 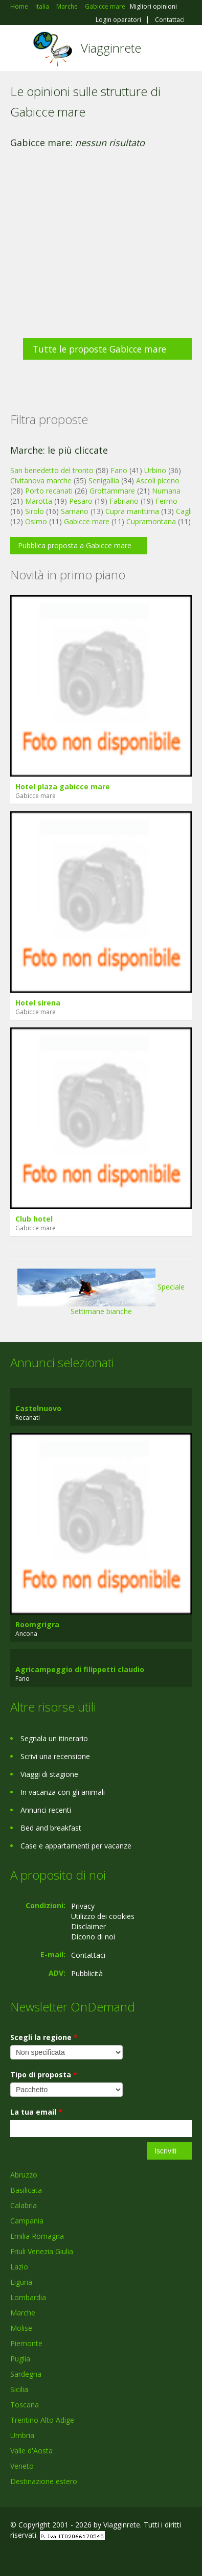 I want to click on Sardegna, so click(x=25, y=2374).